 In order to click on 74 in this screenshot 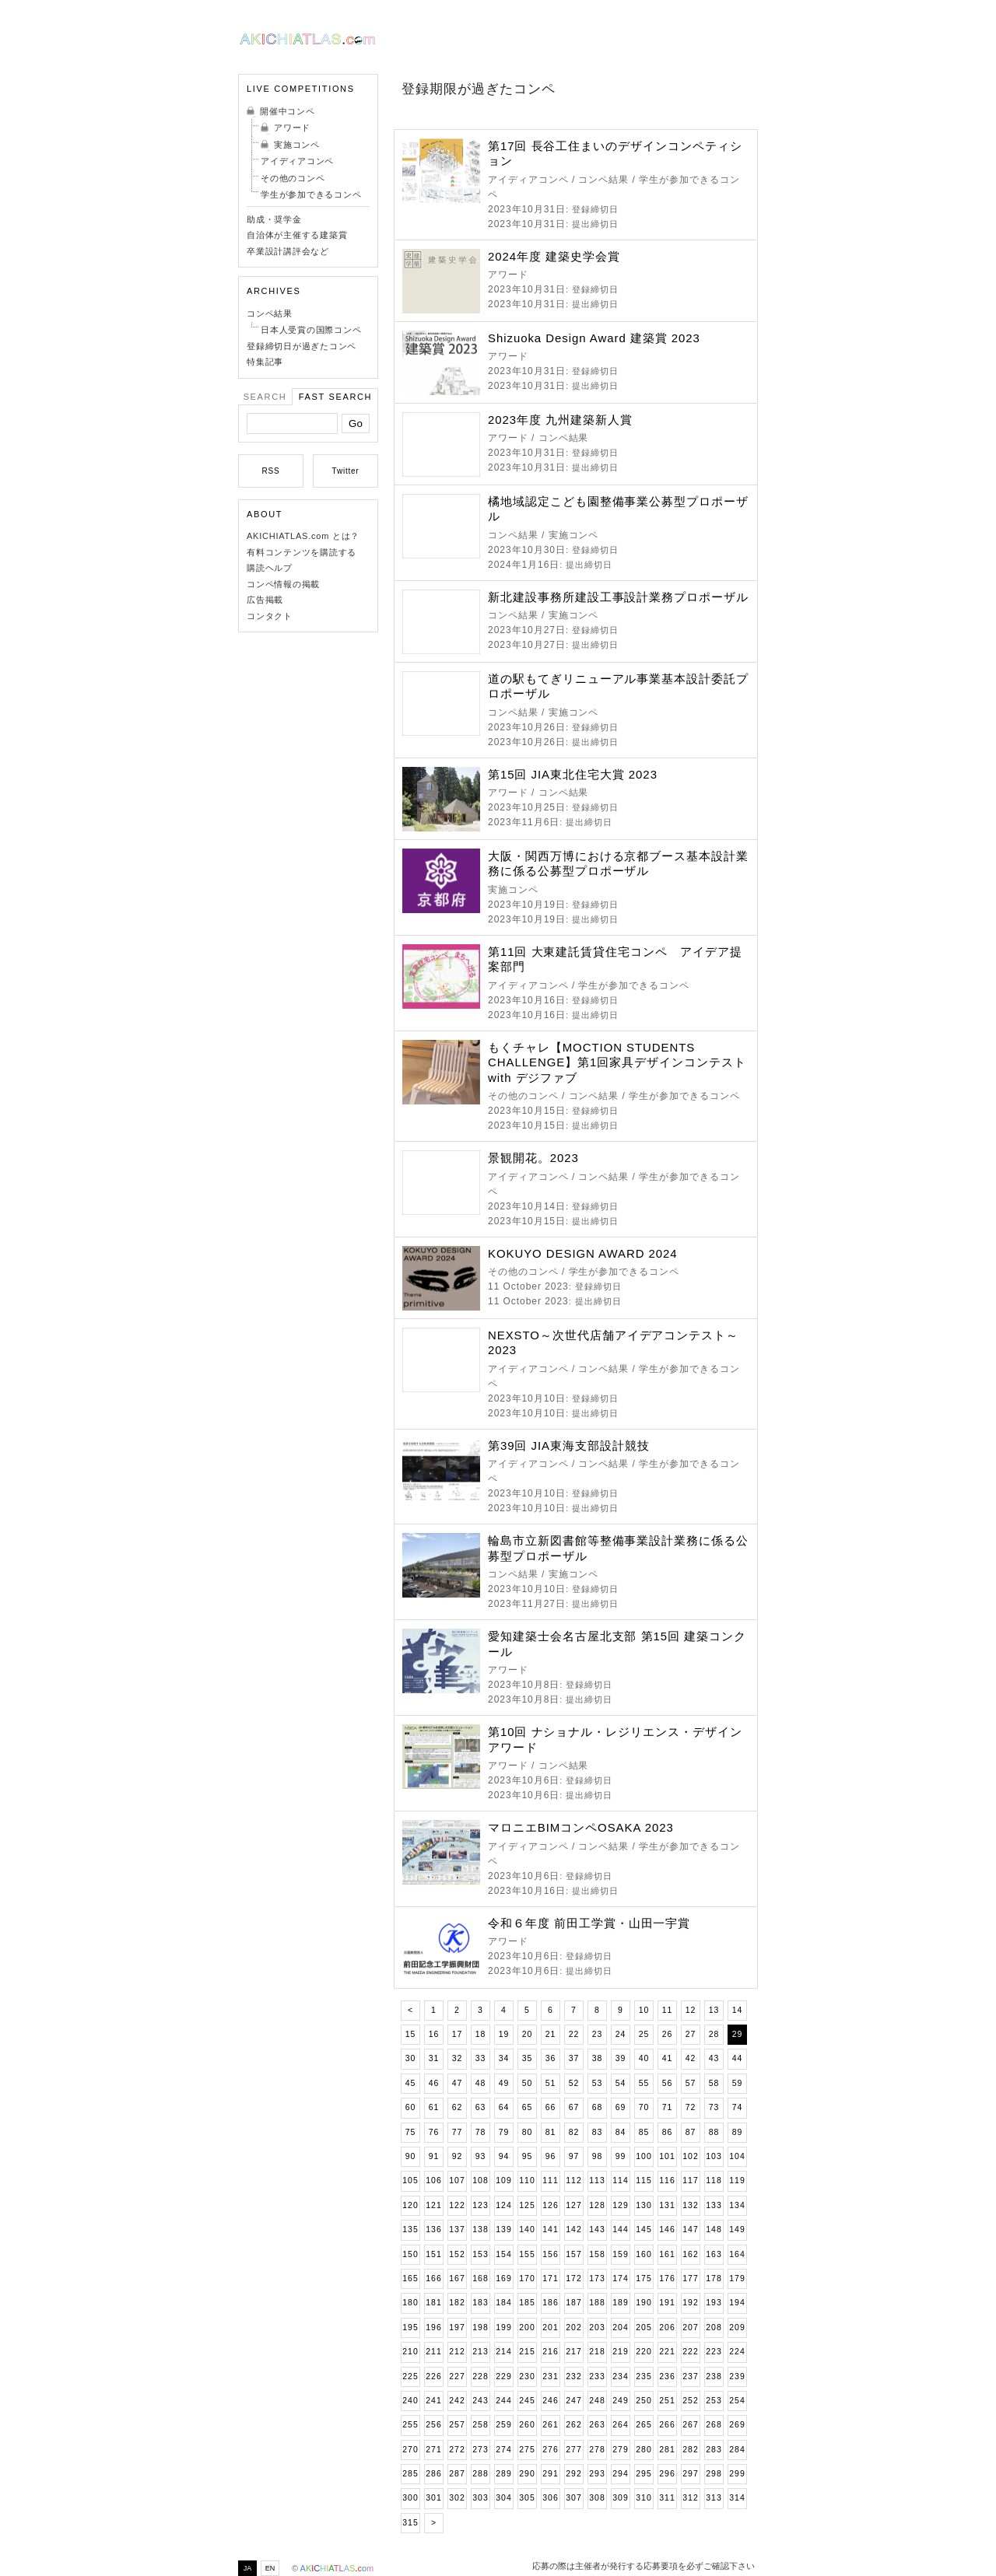, I will do `click(737, 2107)`.